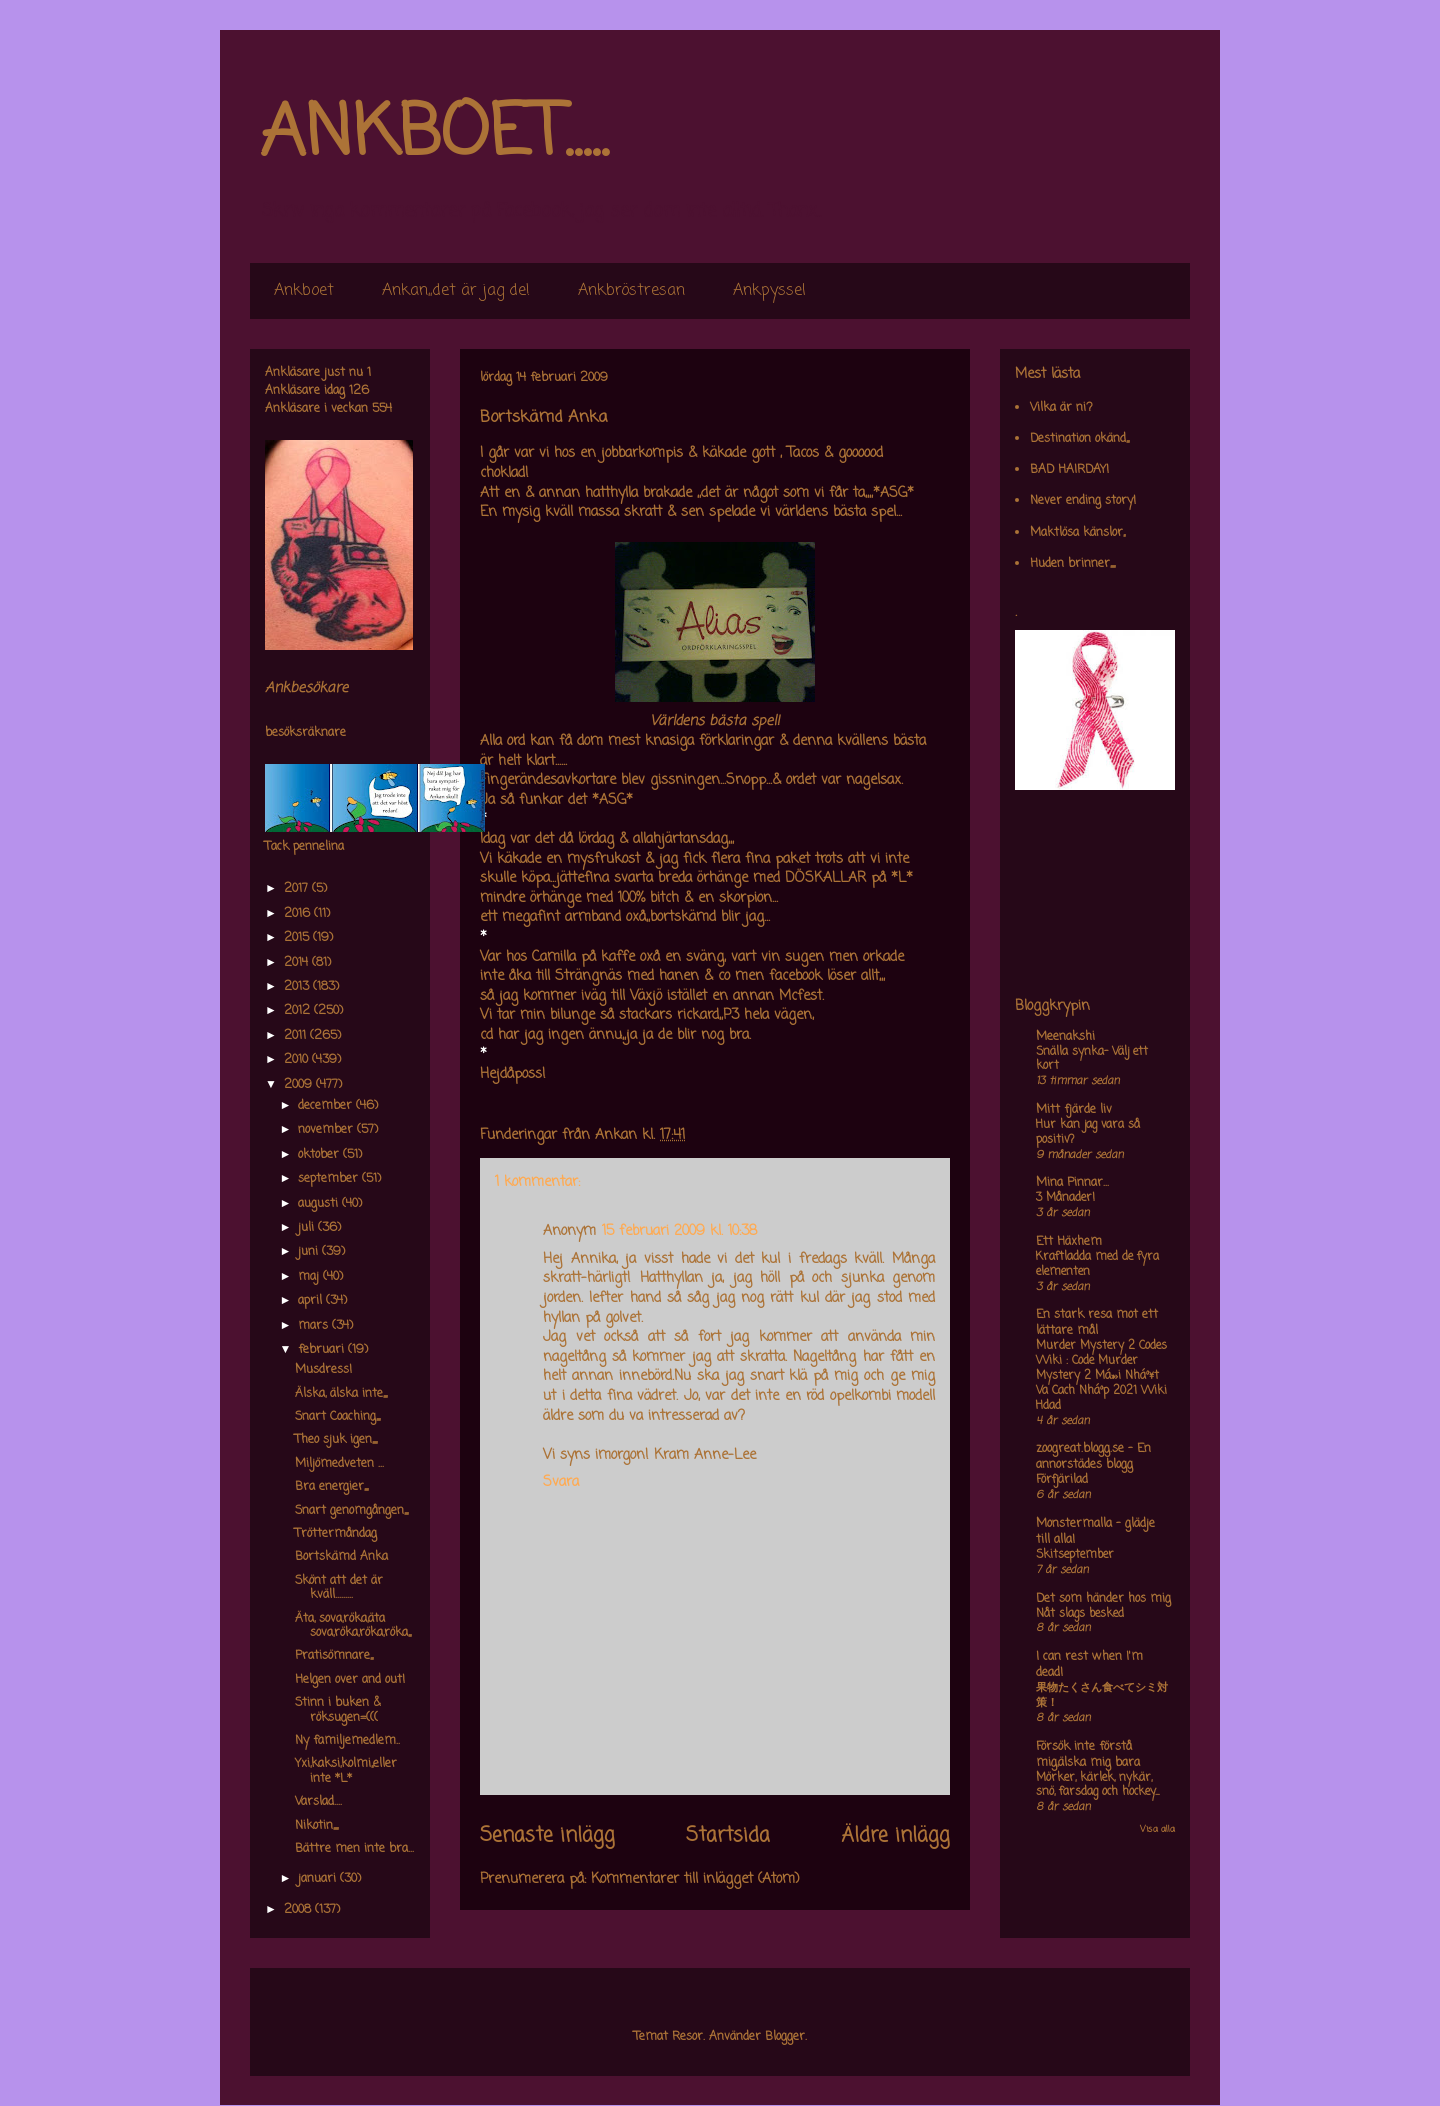  Describe the element at coordinates (327, 1106) in the screenshot. I see `december` at that location.